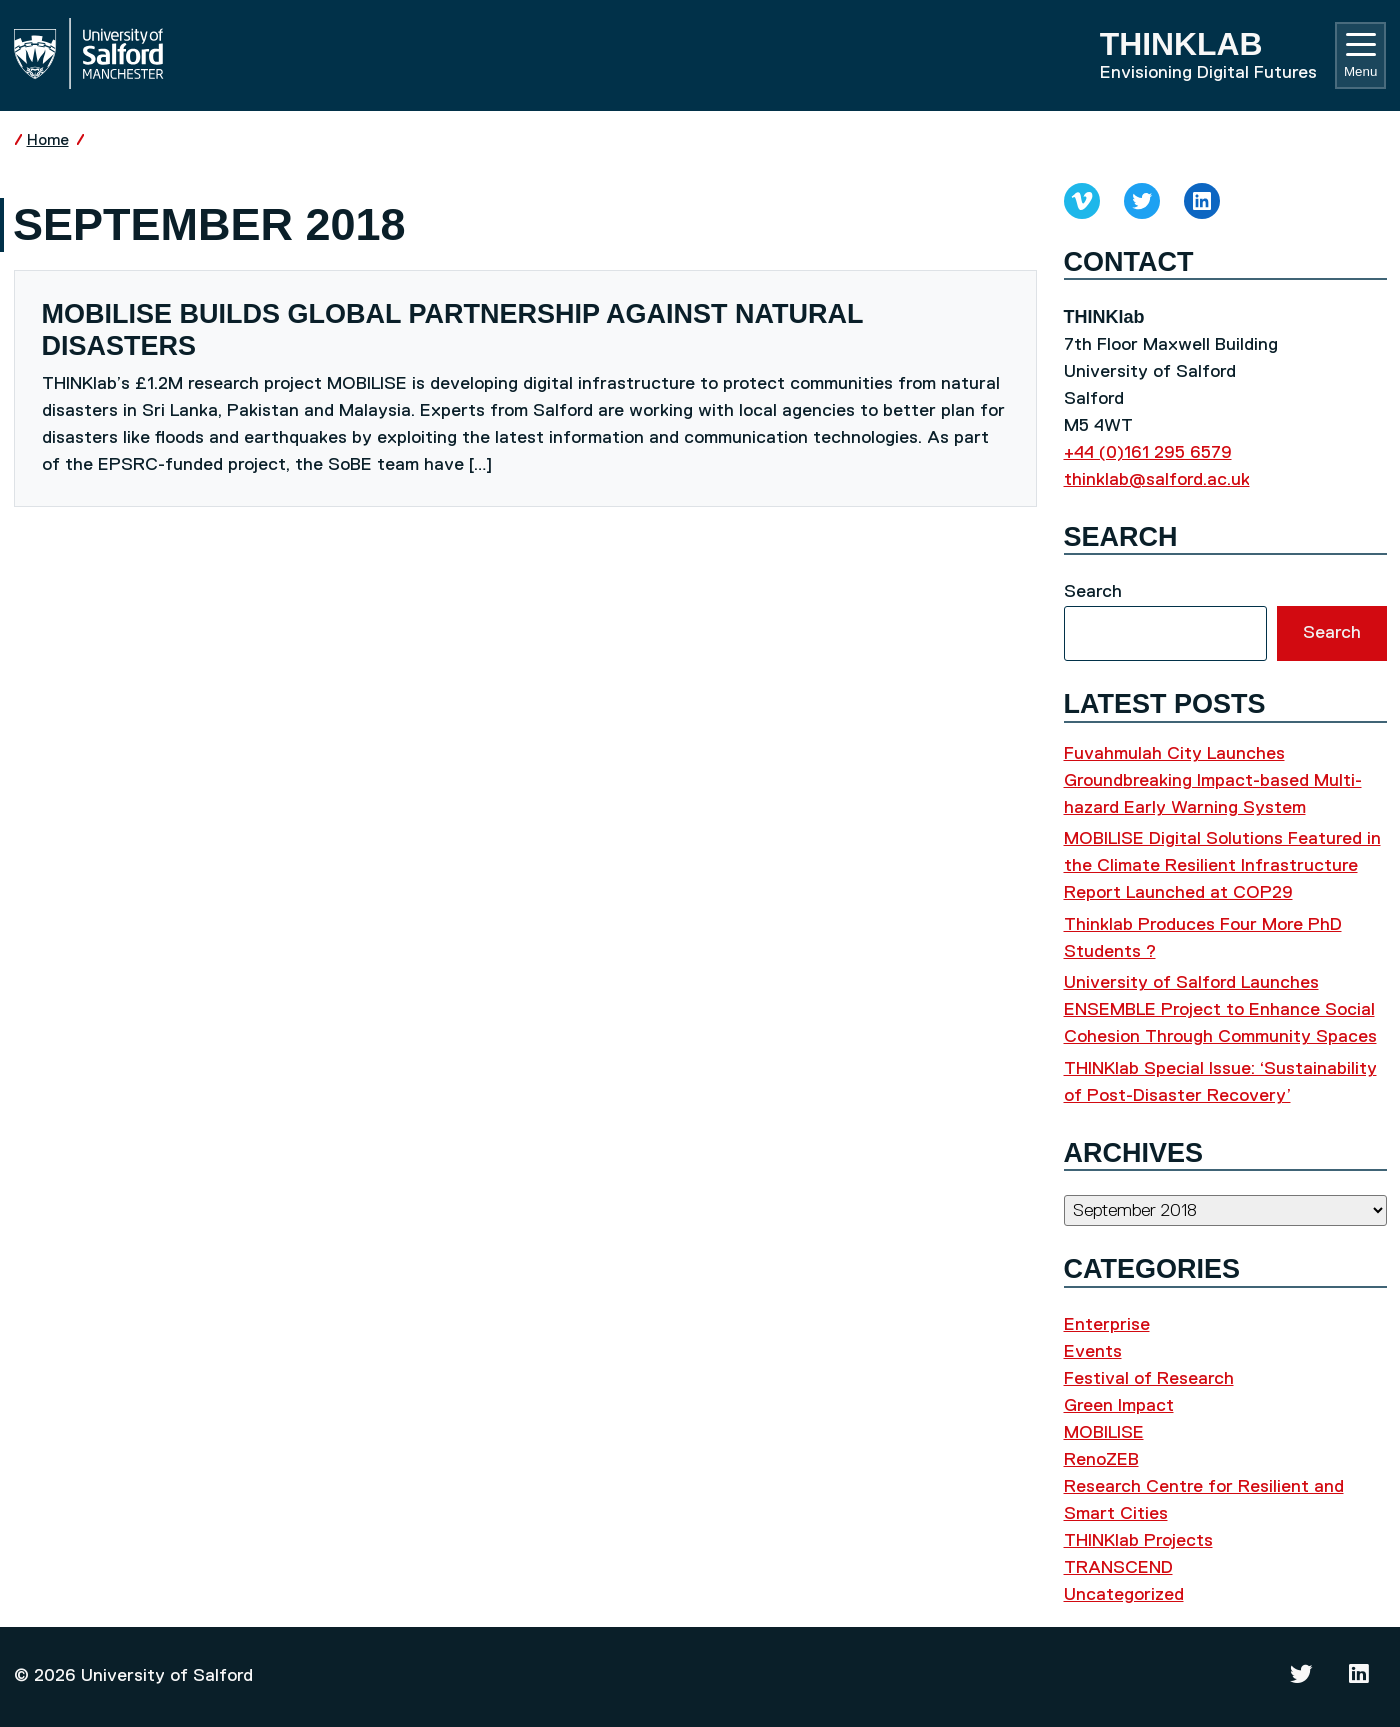 This screenshot has height=1727, width=1400. I want to click on MOBILISE builds global partnership against natural disasters, so click(453, 330).